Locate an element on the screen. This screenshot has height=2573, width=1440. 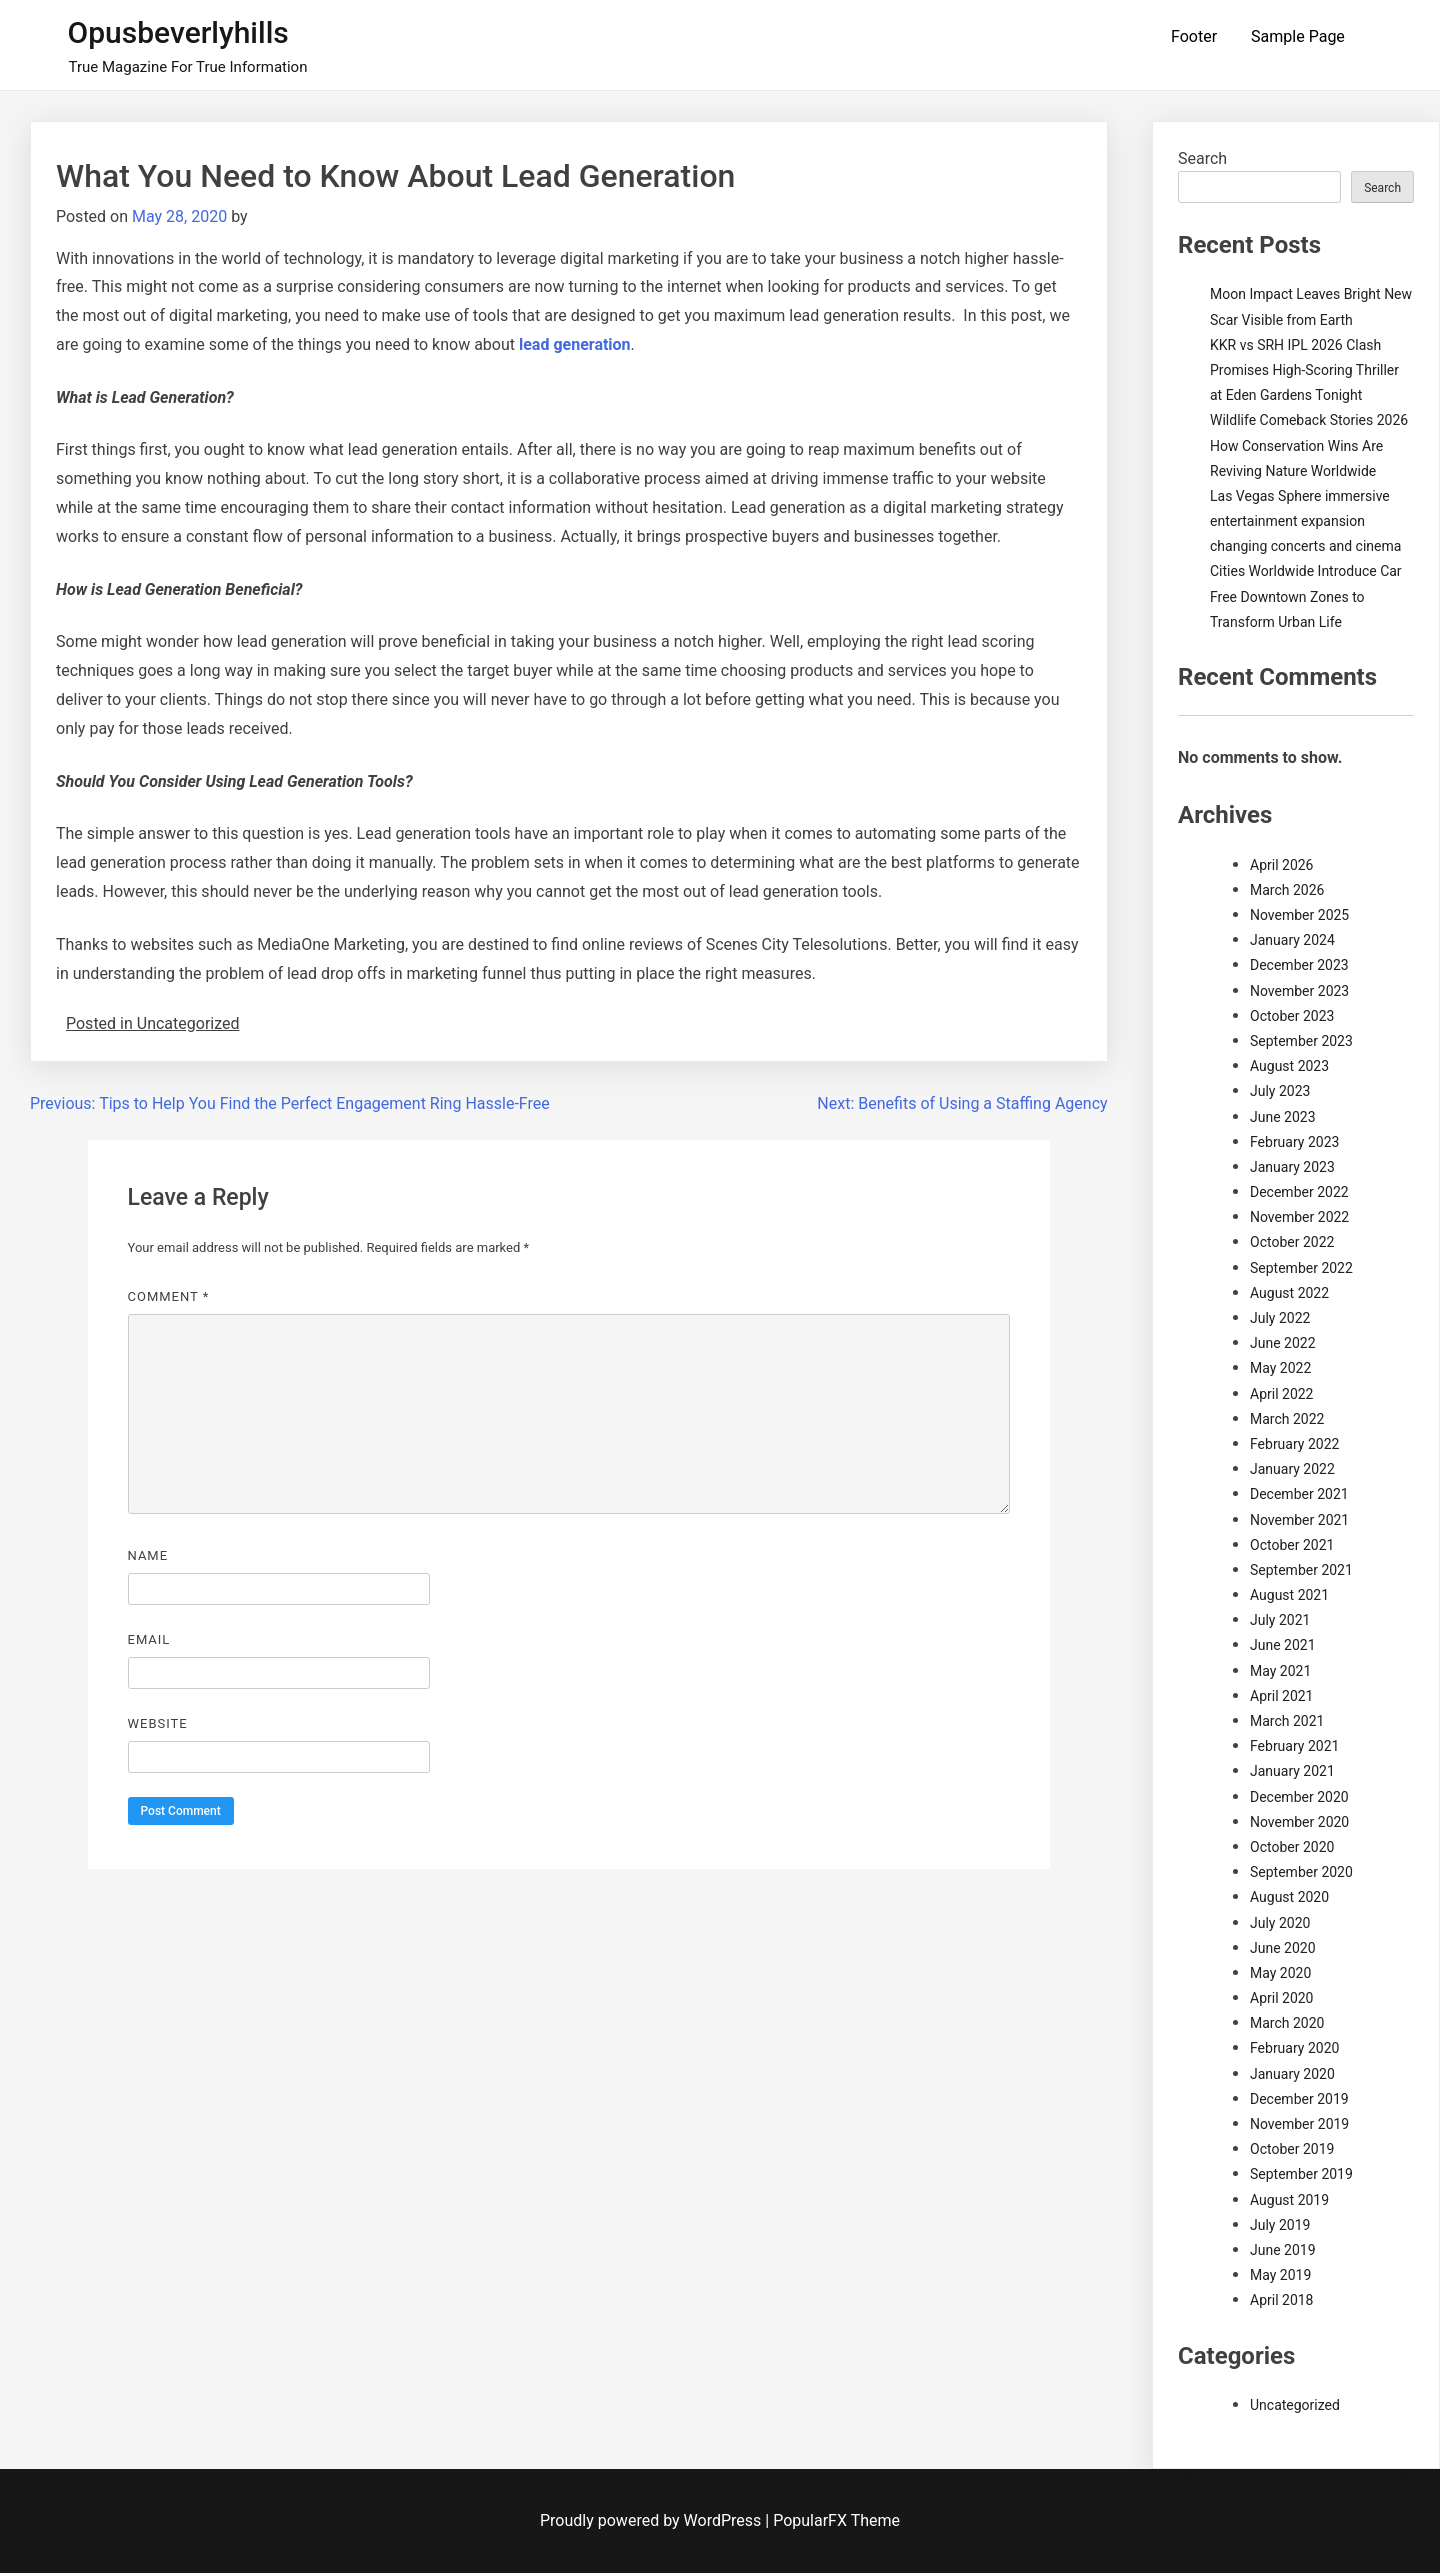
April 2020 is located at coordinates (1282, 1998).